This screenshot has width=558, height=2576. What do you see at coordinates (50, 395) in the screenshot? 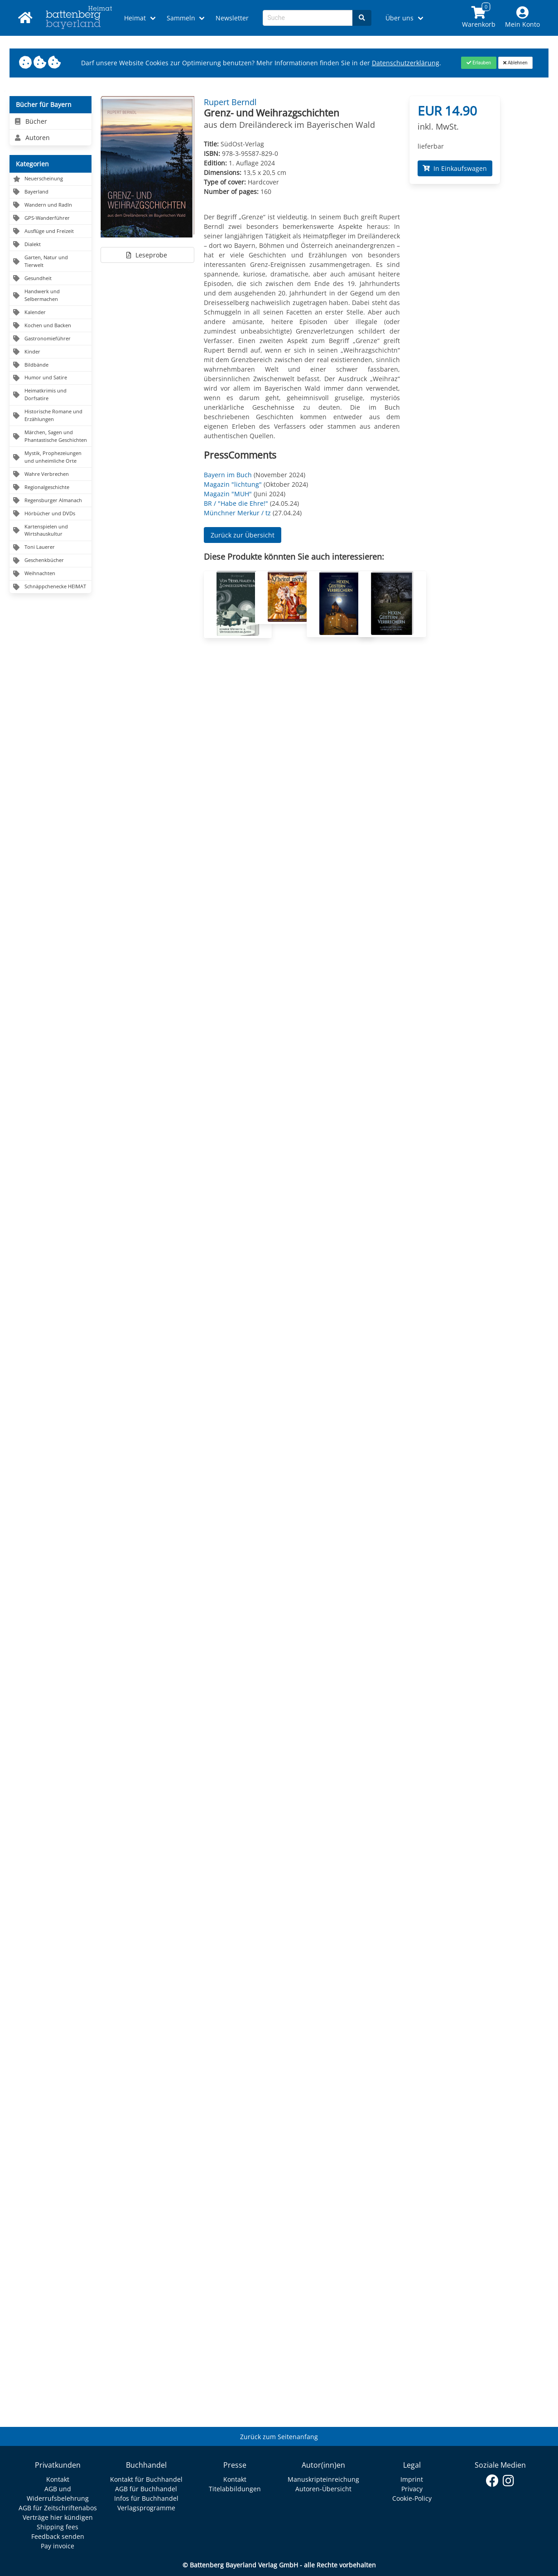
I see `[Navigation zu Heimatkrimis und Dorfsatire]` at bounding box center [50, 395].